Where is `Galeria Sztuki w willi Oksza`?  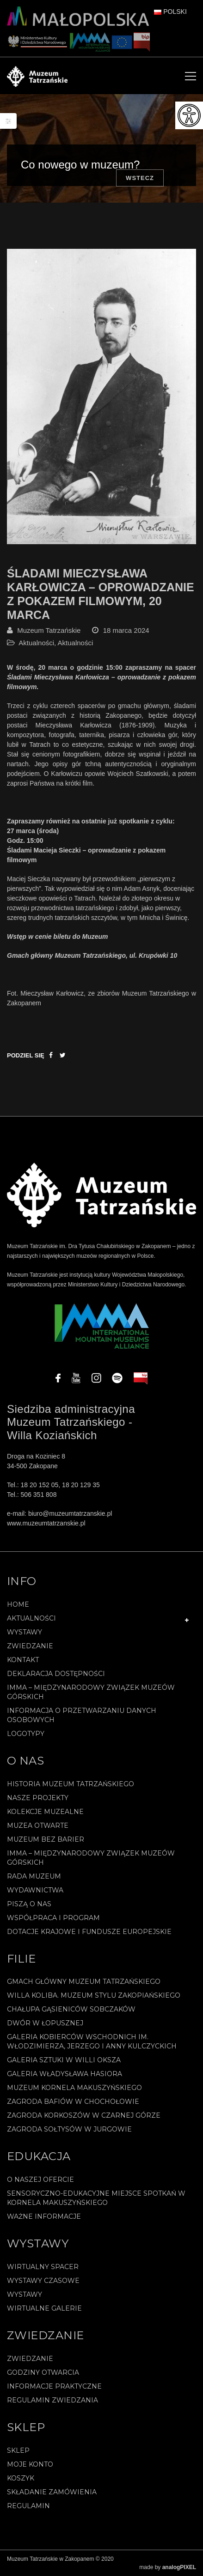 Galeria Sztuki w willi Oksza is located at coordinates (64, 2060).